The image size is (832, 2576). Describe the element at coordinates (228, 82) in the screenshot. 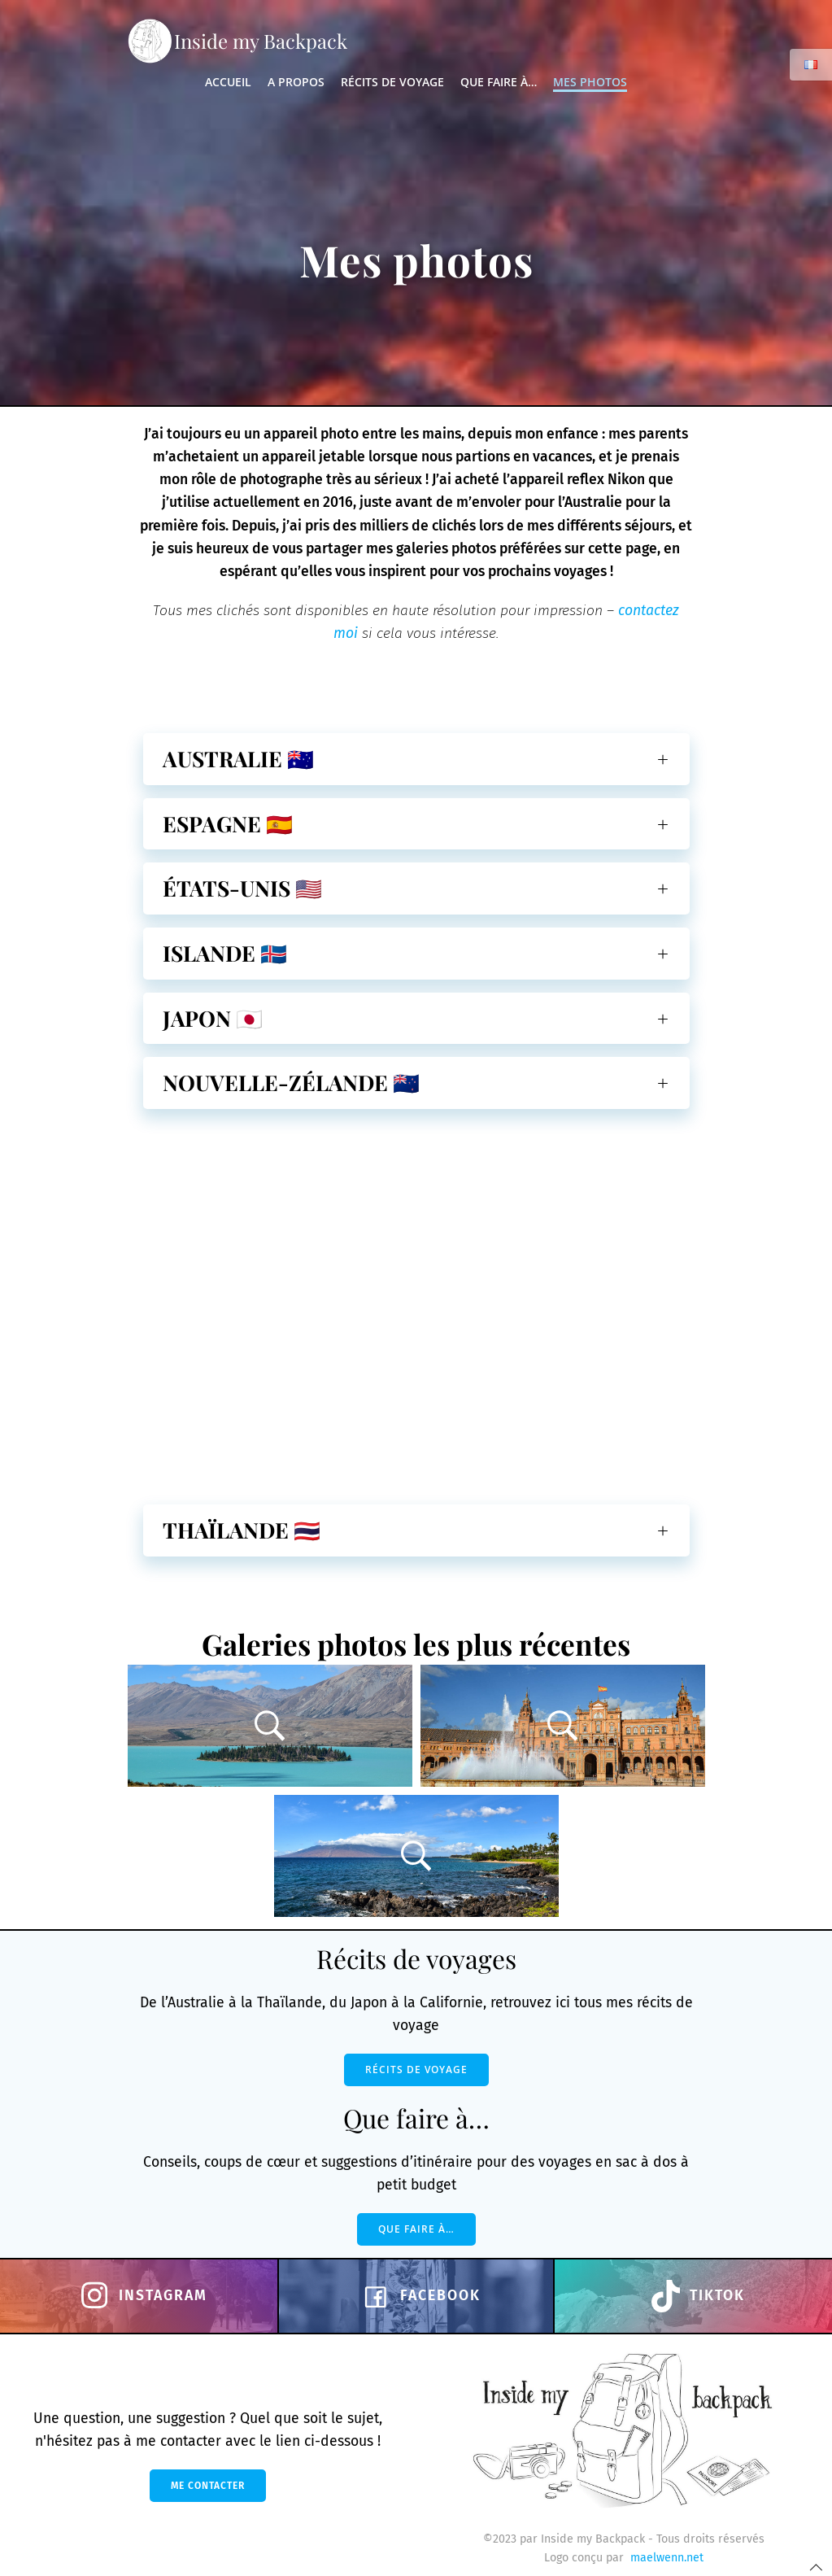

I see `Accueil` at that location.